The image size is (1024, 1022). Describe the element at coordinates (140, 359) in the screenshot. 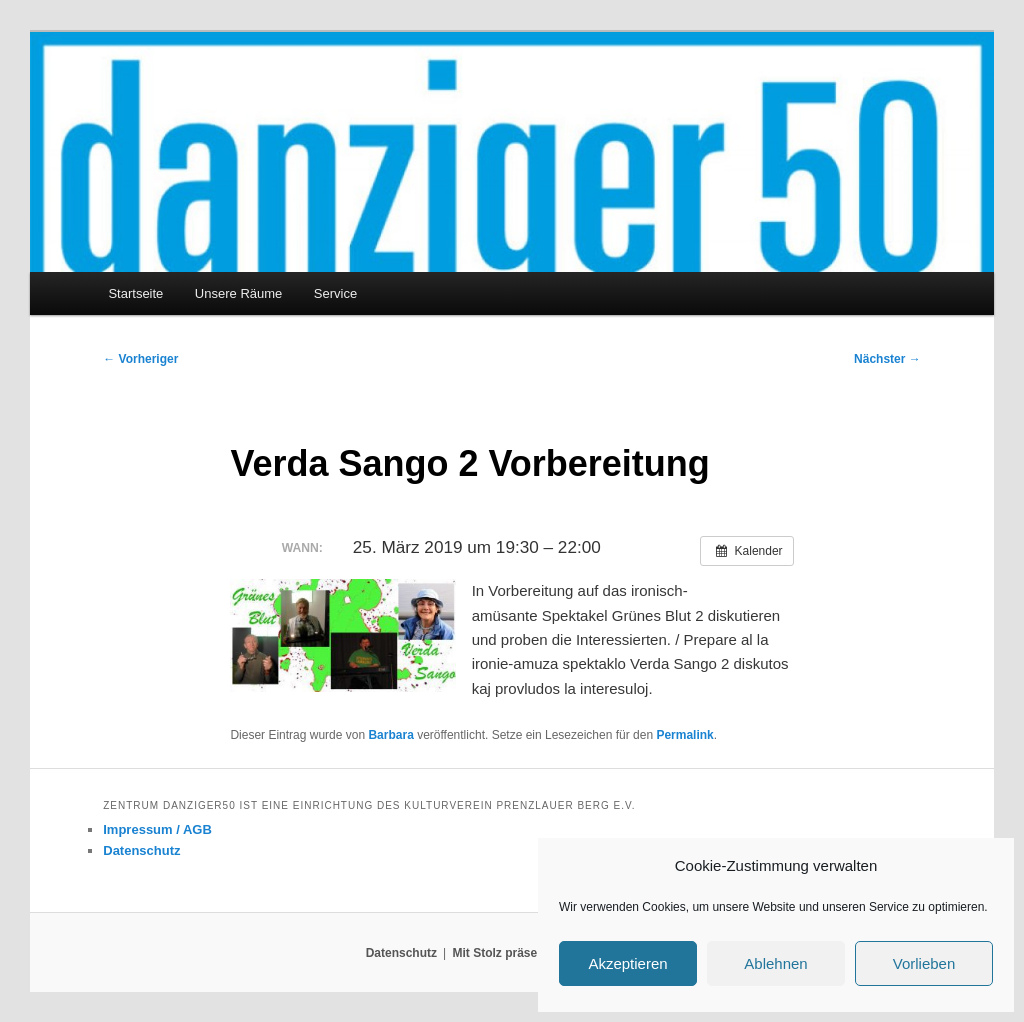

I see `Vorheriger` at that location.